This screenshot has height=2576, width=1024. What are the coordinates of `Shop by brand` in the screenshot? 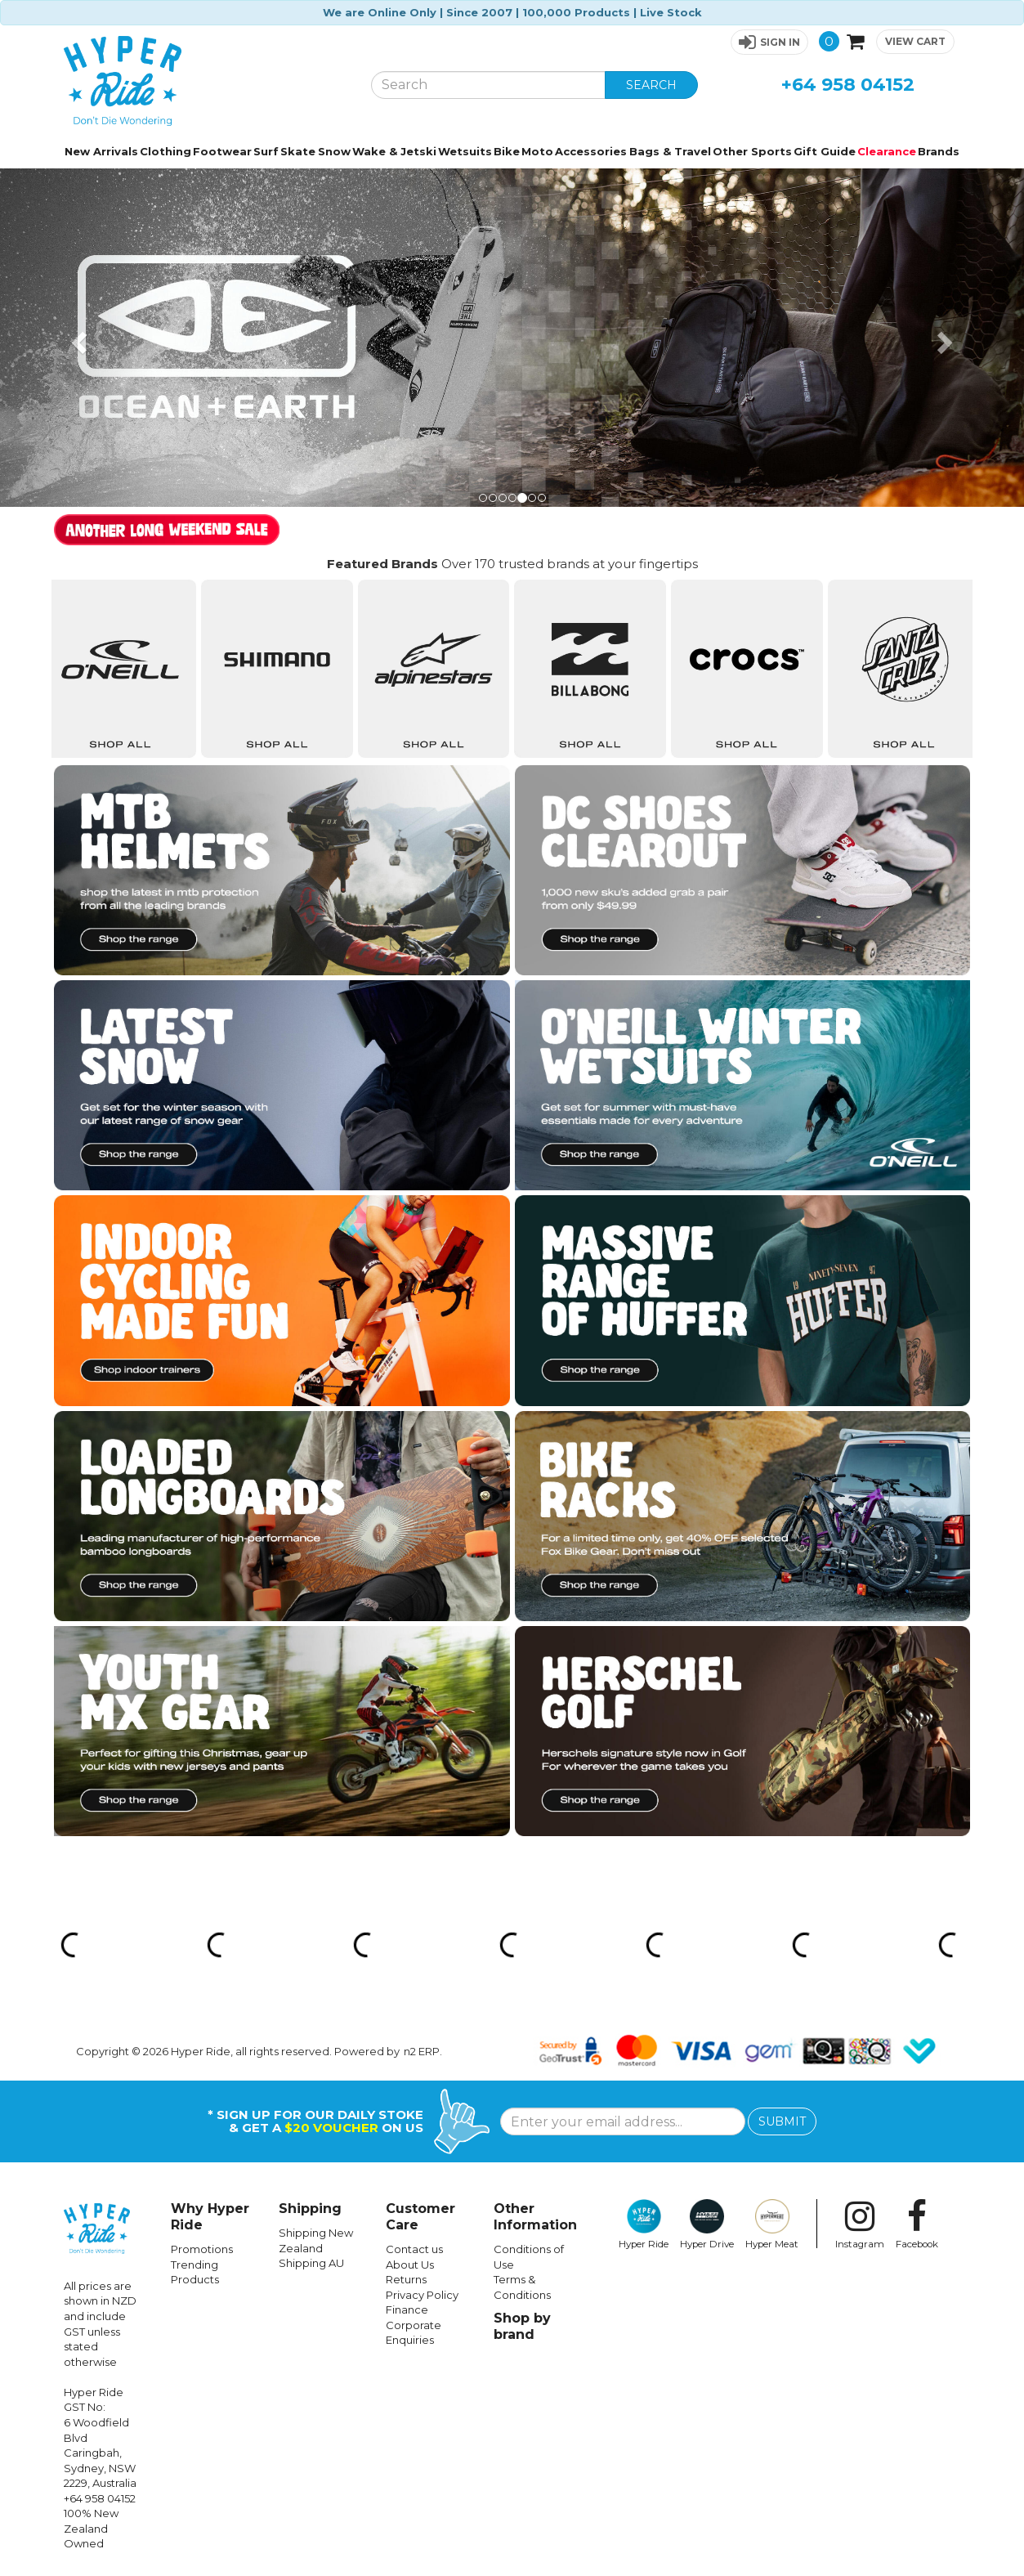 It's located at (522, 2326).